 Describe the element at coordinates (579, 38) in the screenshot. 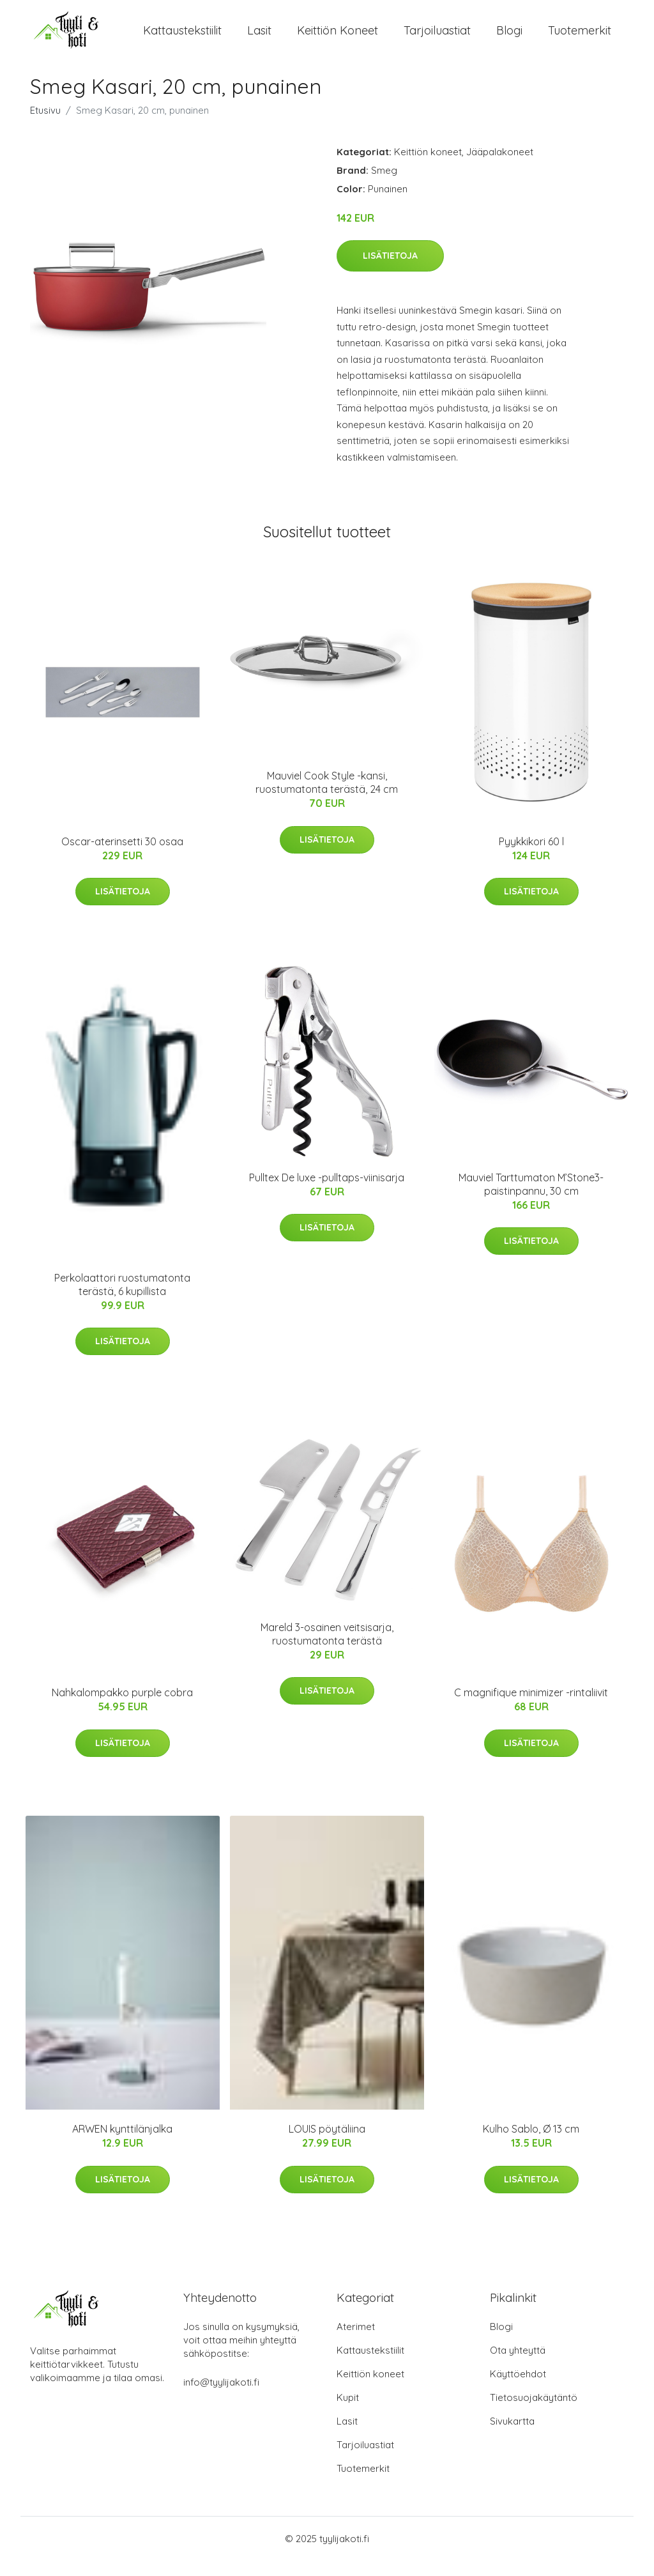

I see `Tuotemerkit` at that location.